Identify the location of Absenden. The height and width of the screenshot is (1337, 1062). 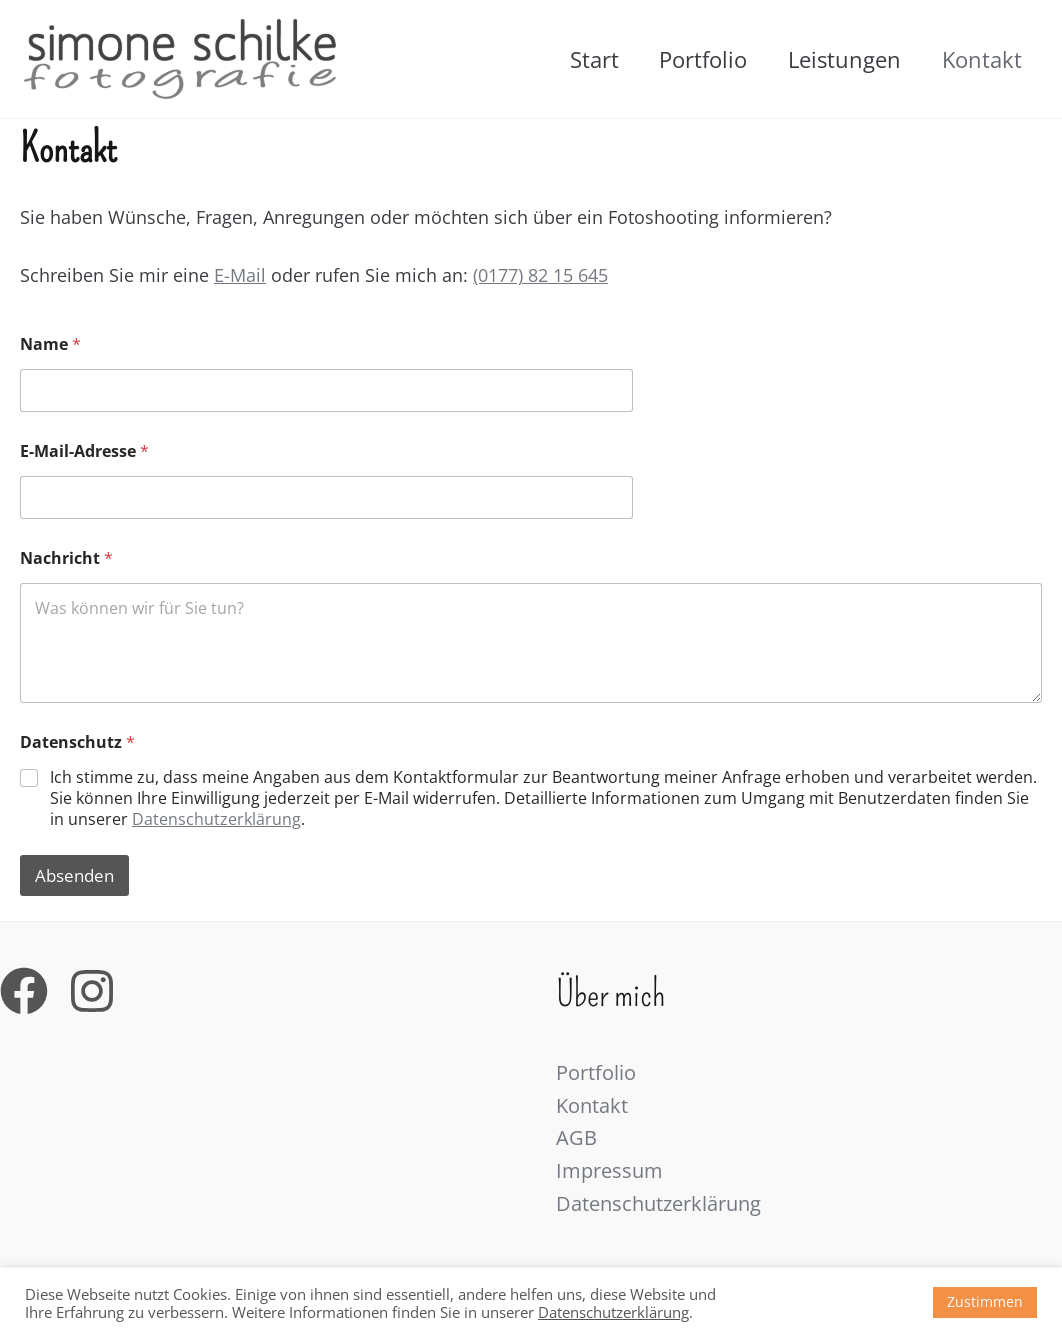
(74, 875).